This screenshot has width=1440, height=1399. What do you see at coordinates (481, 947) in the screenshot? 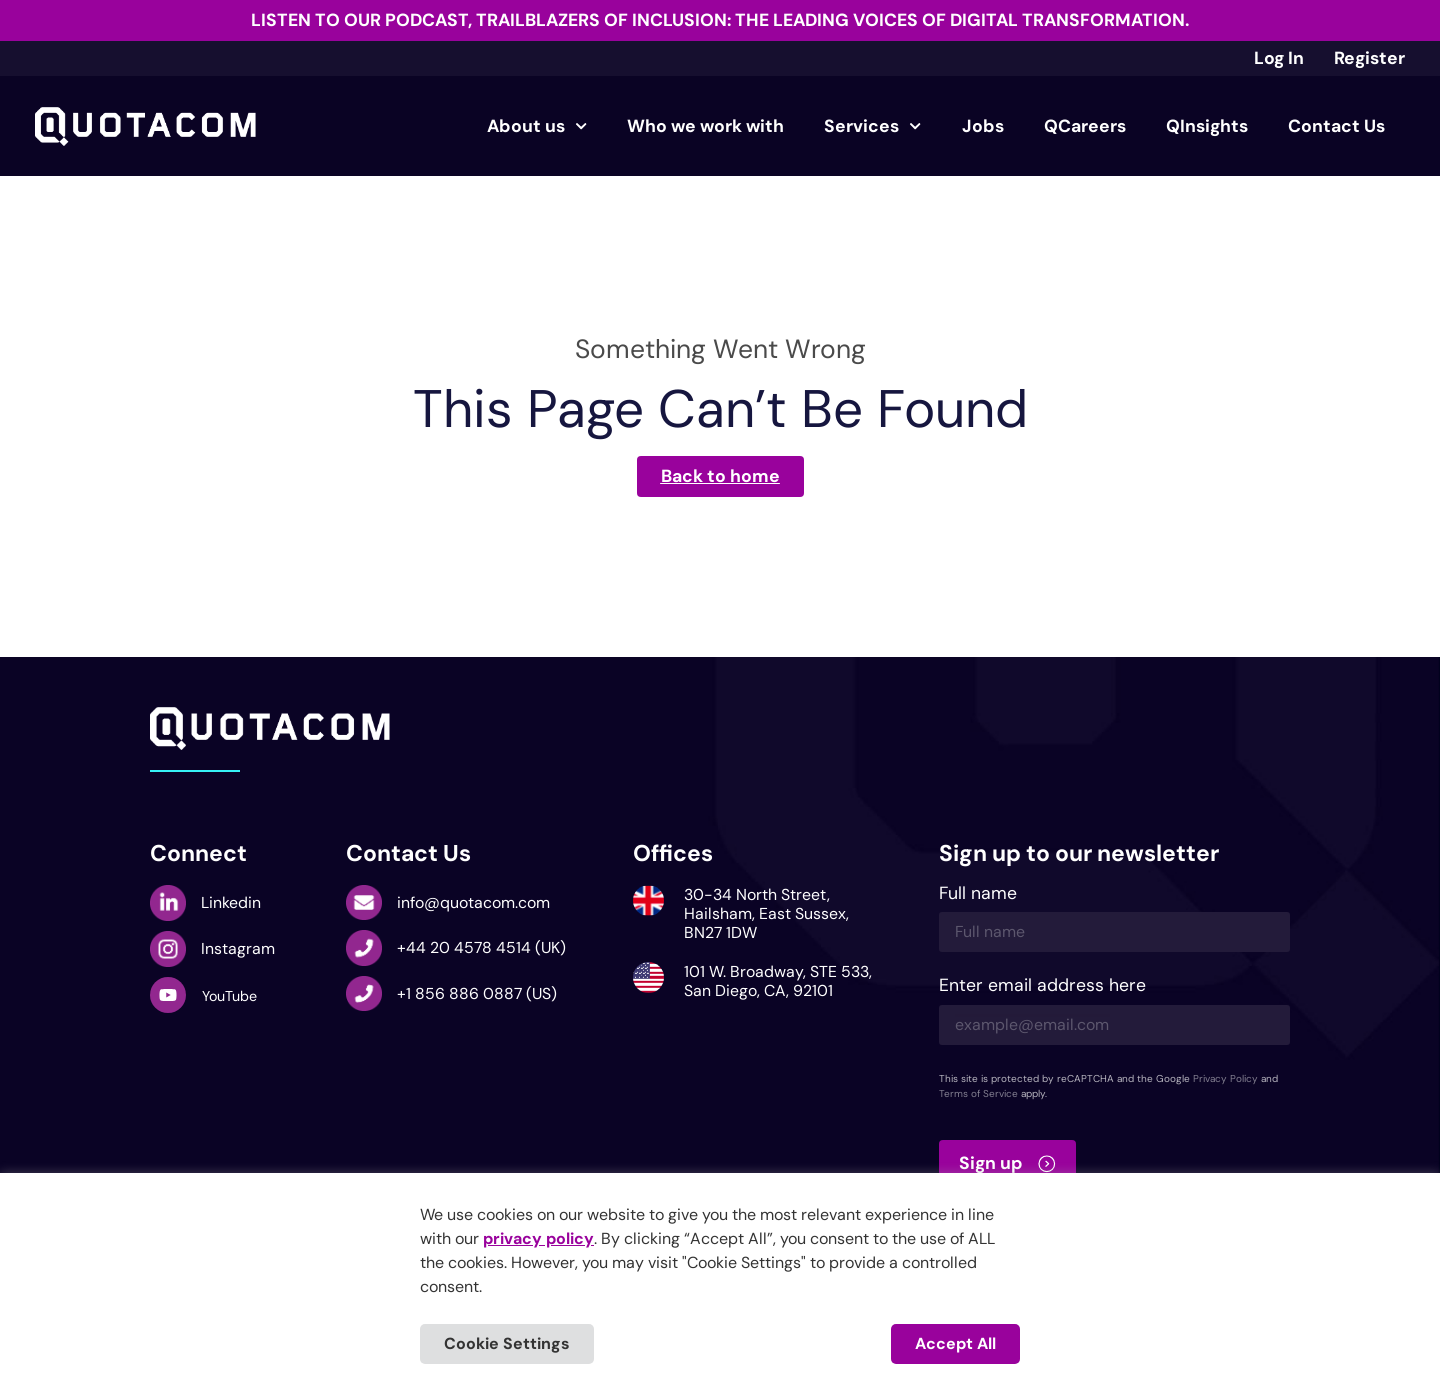
I see `+44 20 4578 4514 (UK)` at bounding box center [481, 947].